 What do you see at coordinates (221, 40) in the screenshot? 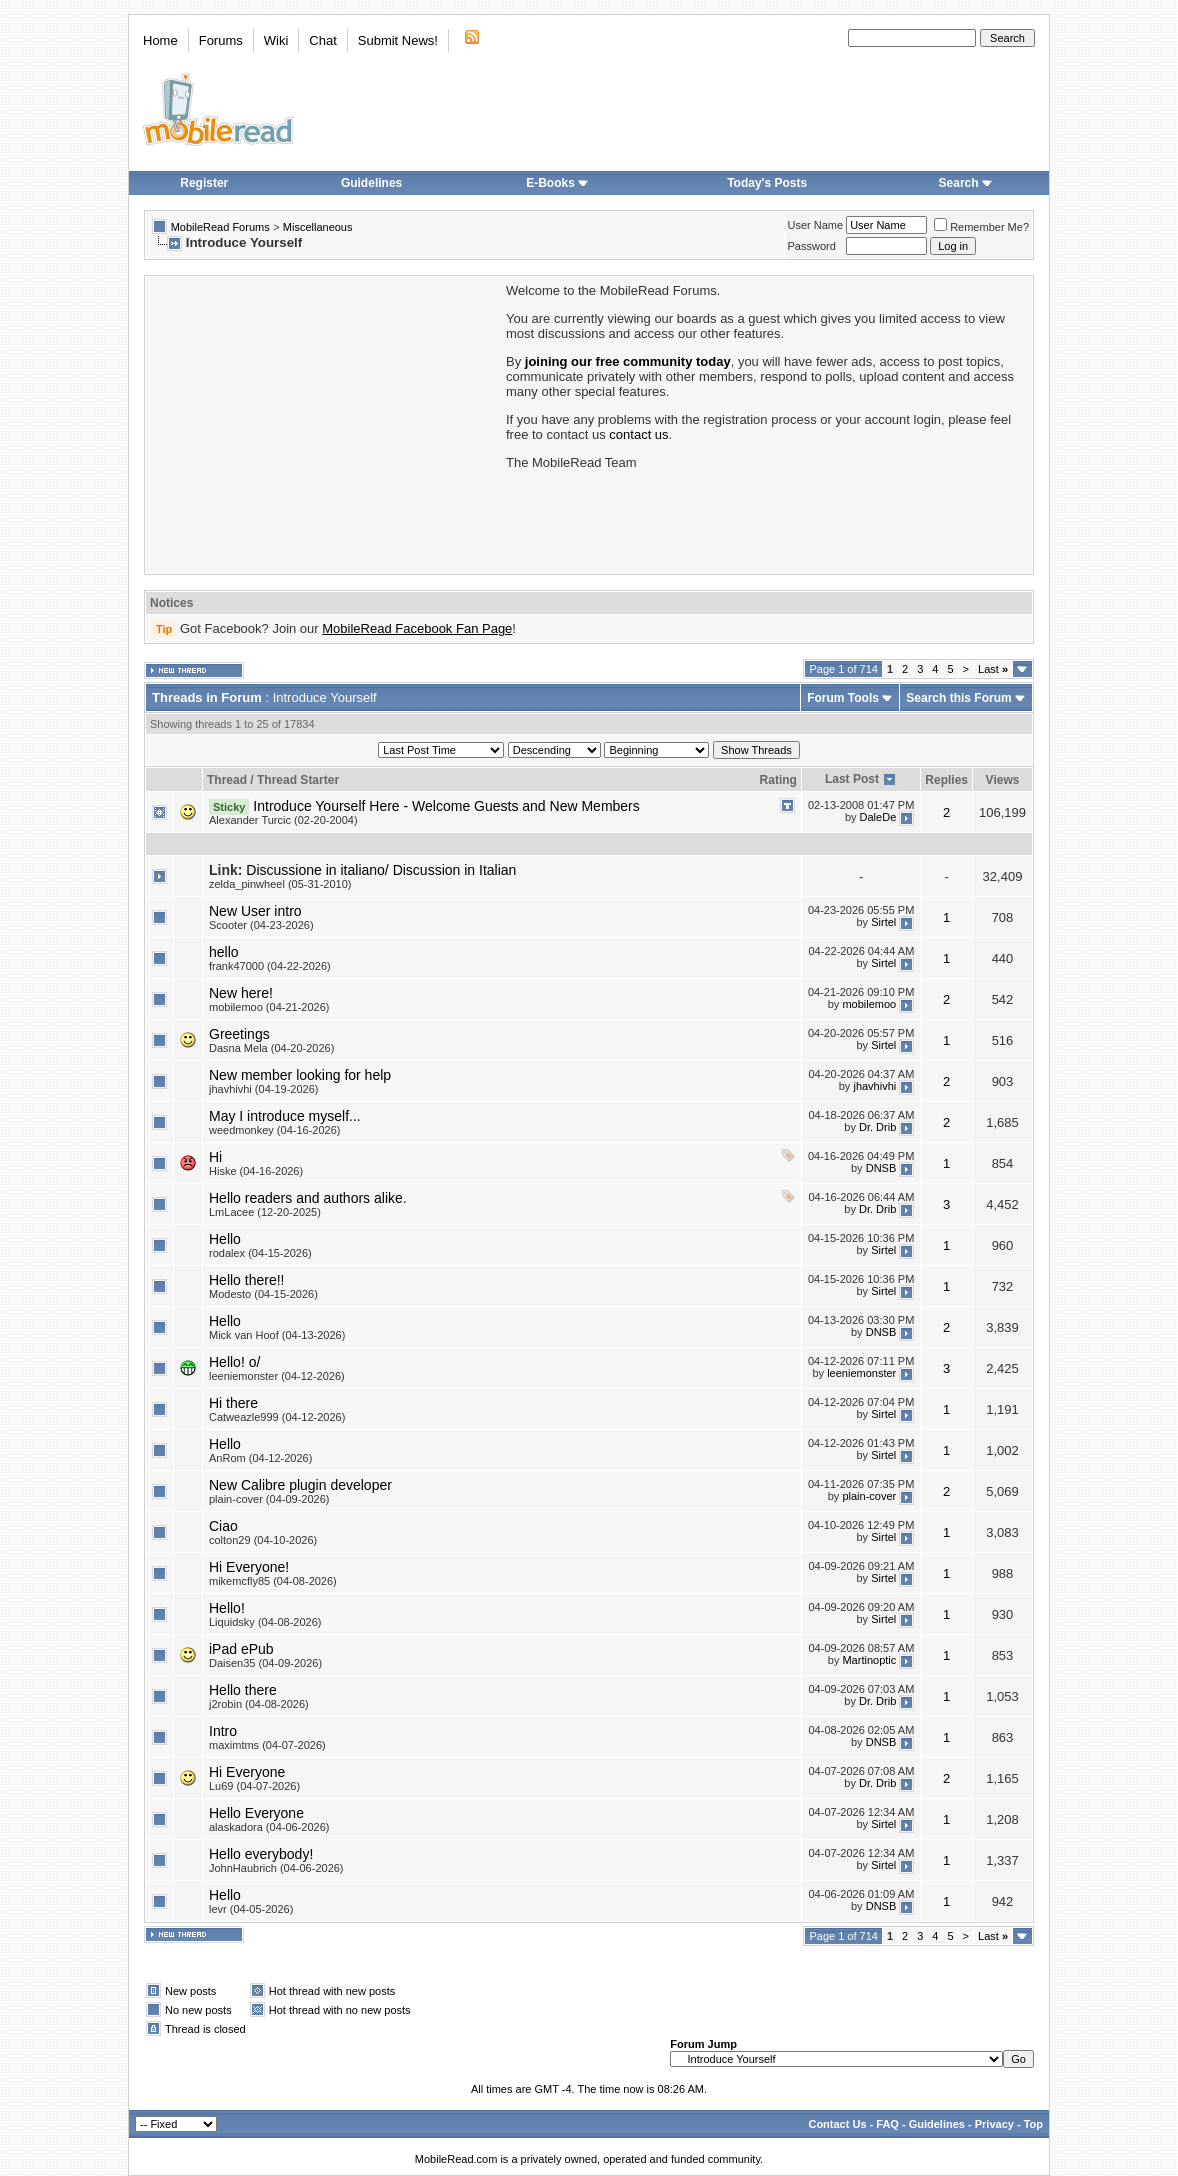
I see `Forums` at bounding box center [221, 40].